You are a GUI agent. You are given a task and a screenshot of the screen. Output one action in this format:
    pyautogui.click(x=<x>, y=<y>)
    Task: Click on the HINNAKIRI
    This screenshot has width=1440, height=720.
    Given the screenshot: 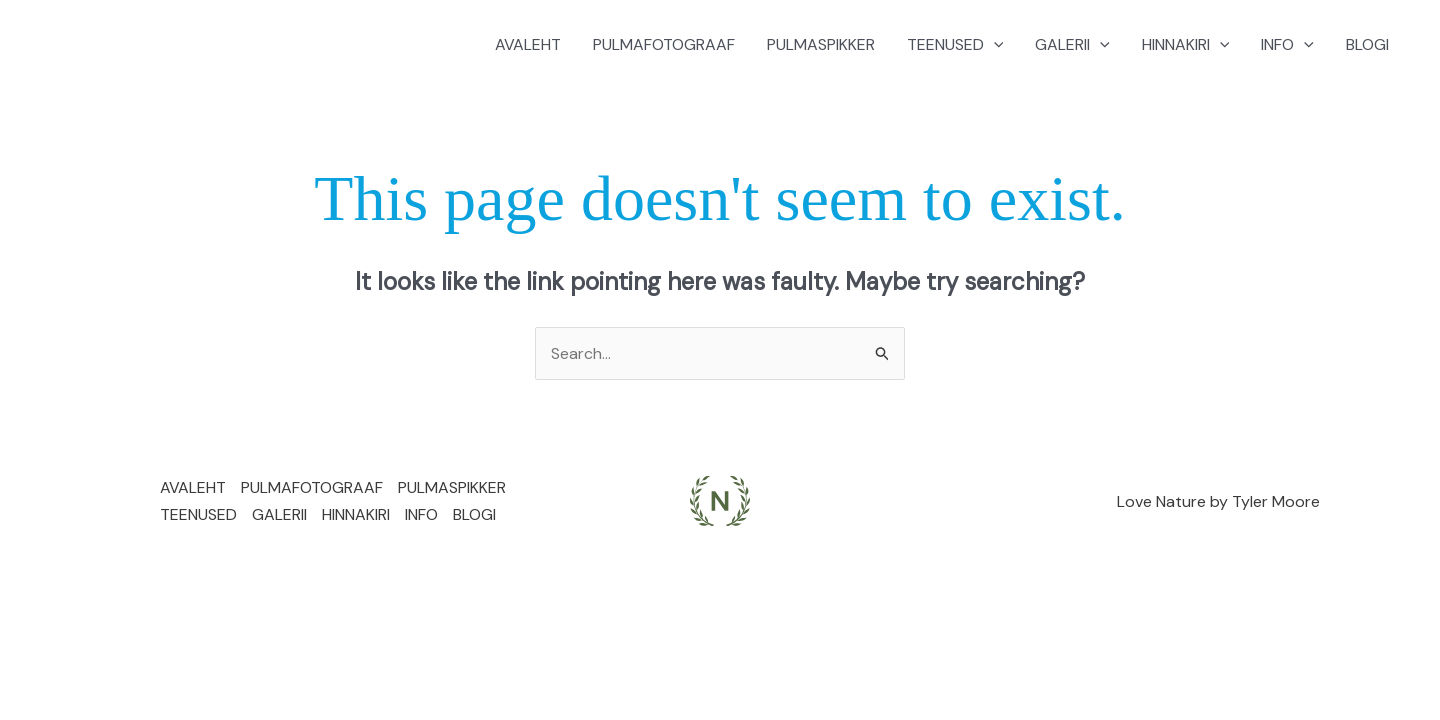 What is the action you would take?
    pyautogui.click(x=1186, y=45)
    